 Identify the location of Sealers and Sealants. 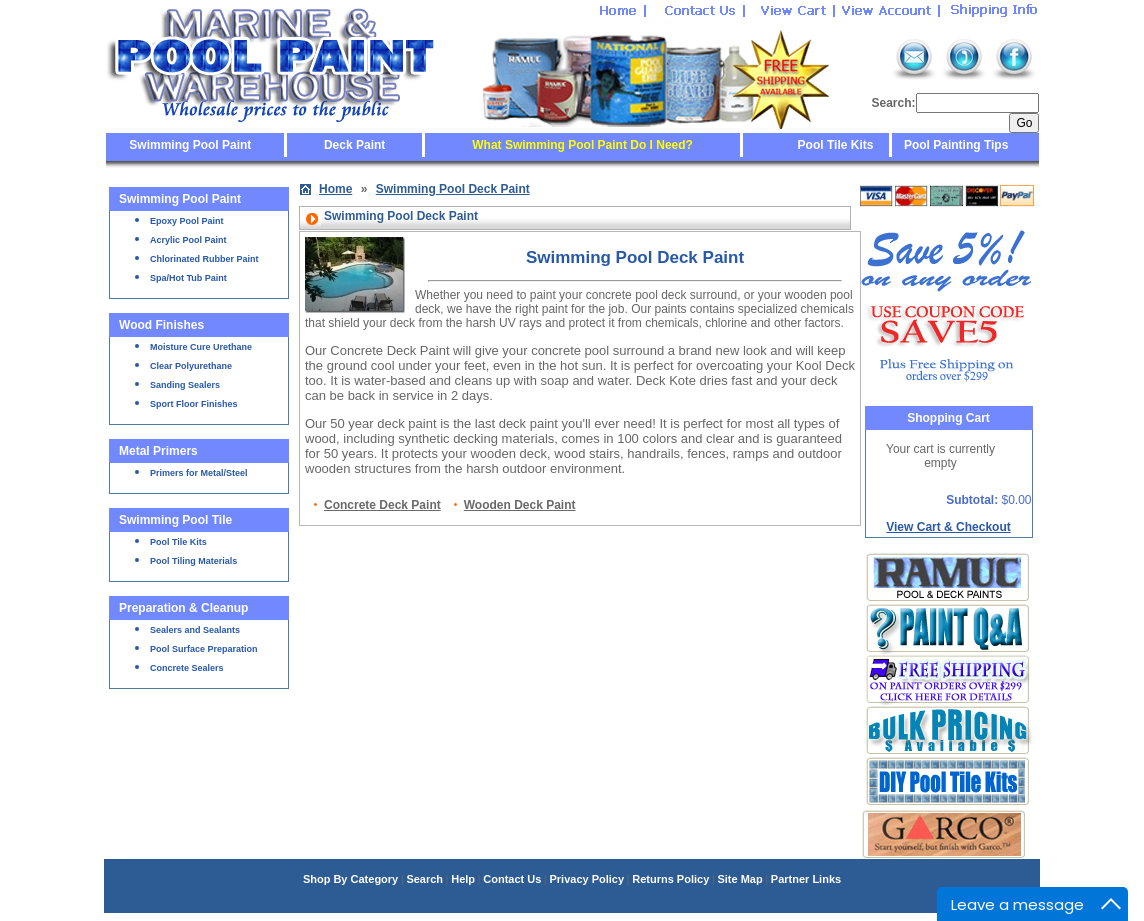
(195, 630).